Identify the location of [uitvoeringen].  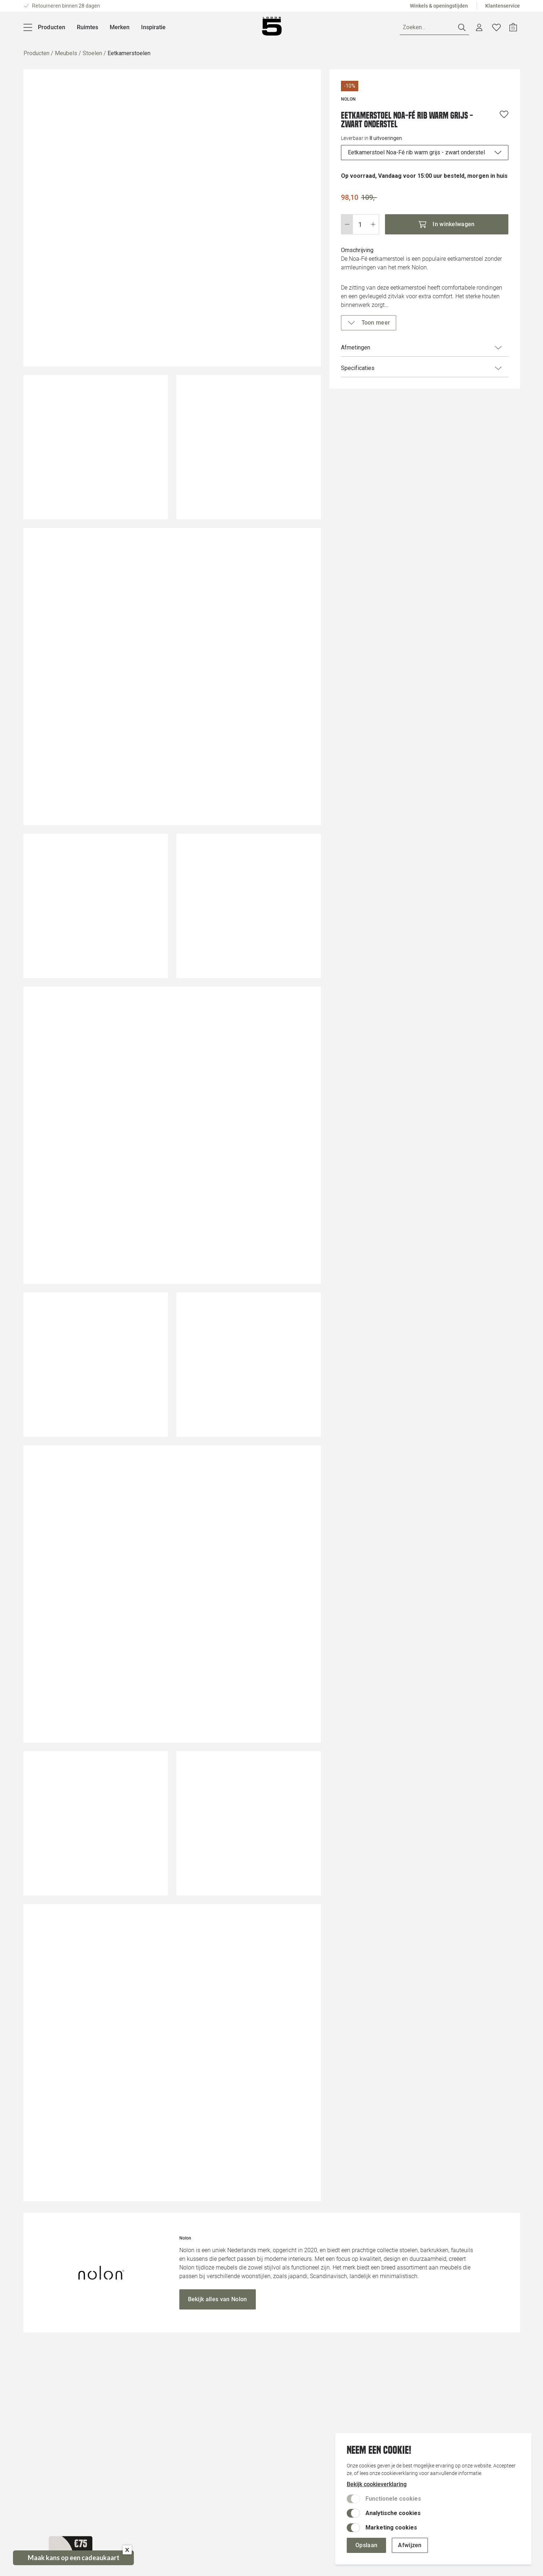
(424, 152).